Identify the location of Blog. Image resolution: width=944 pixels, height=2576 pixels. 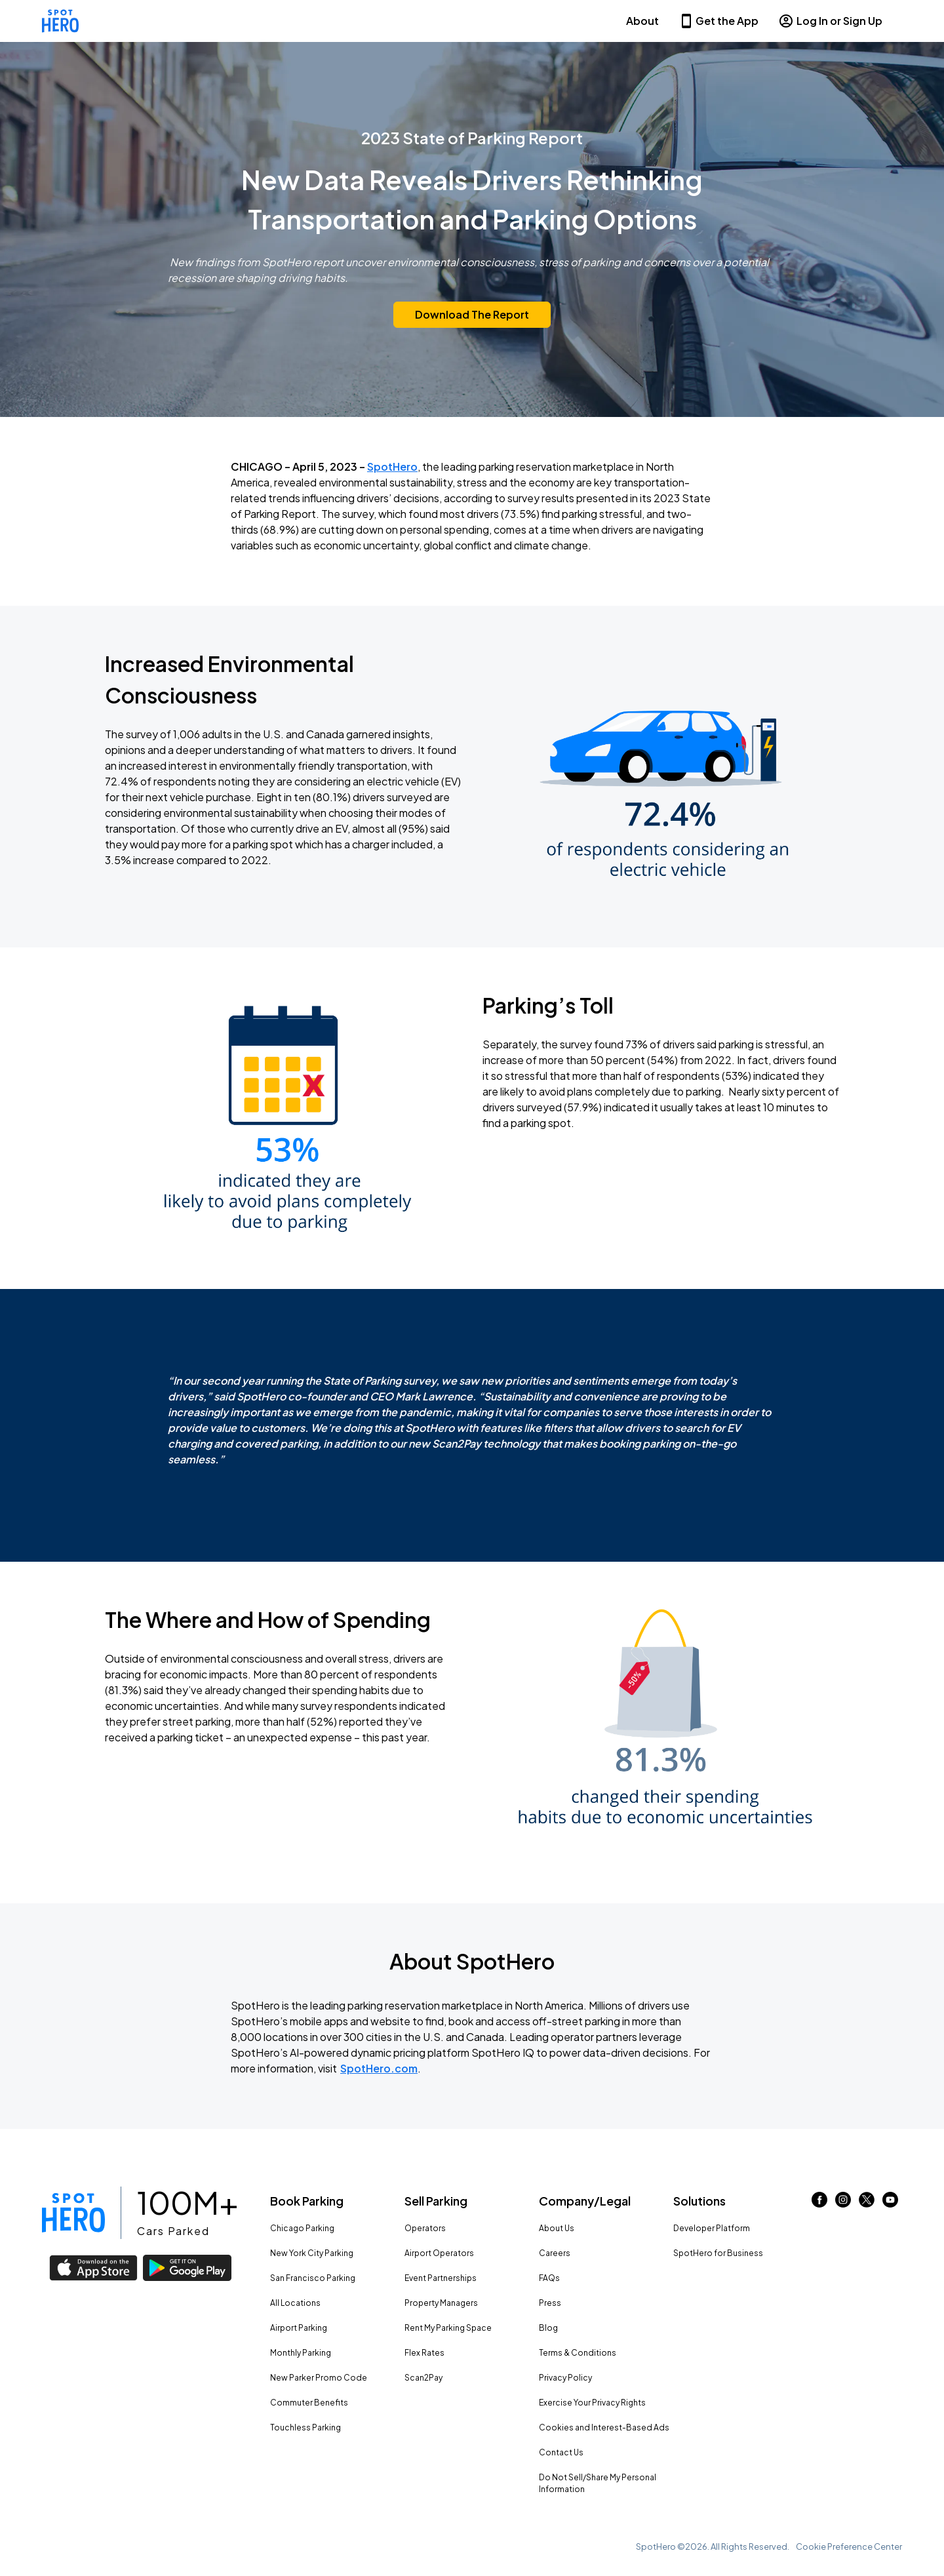
(548, 2328).